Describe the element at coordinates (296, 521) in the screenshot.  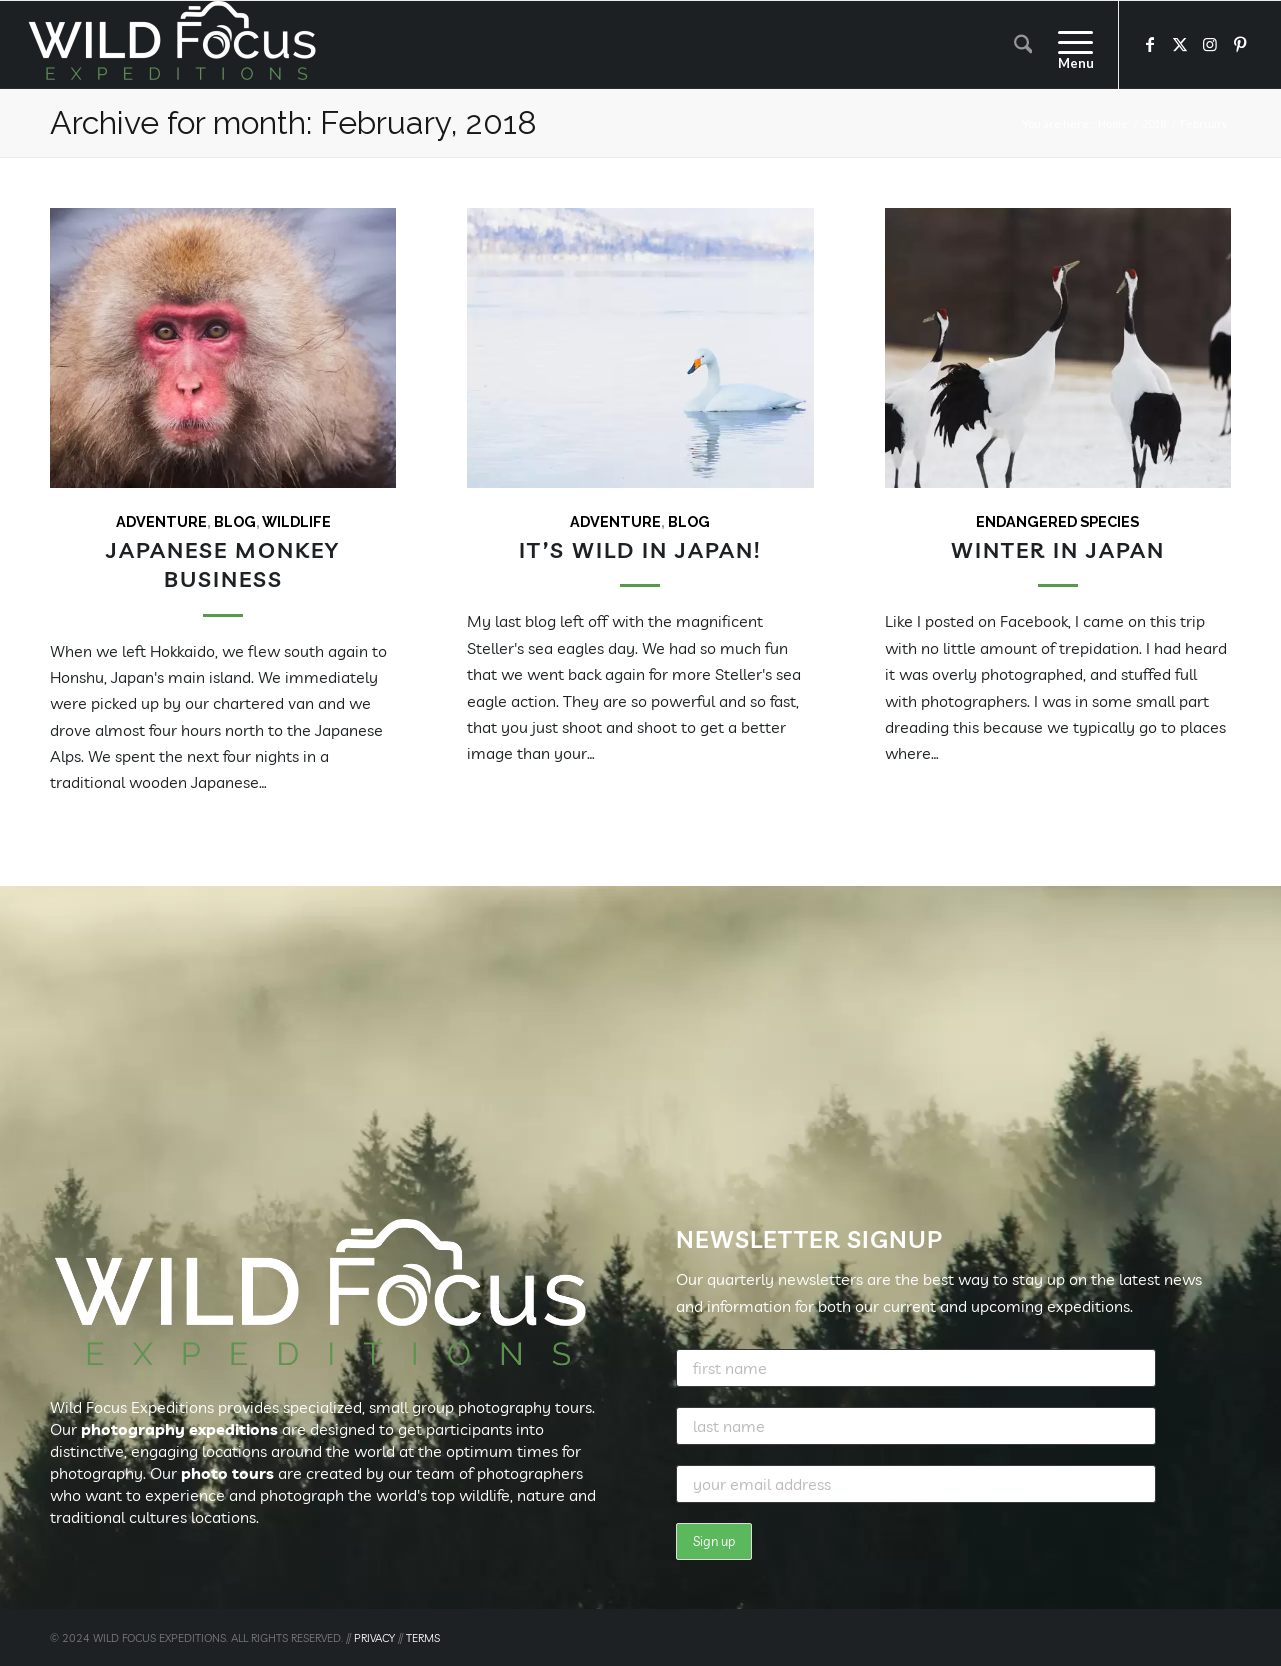
I see `Wildlife` at that location.